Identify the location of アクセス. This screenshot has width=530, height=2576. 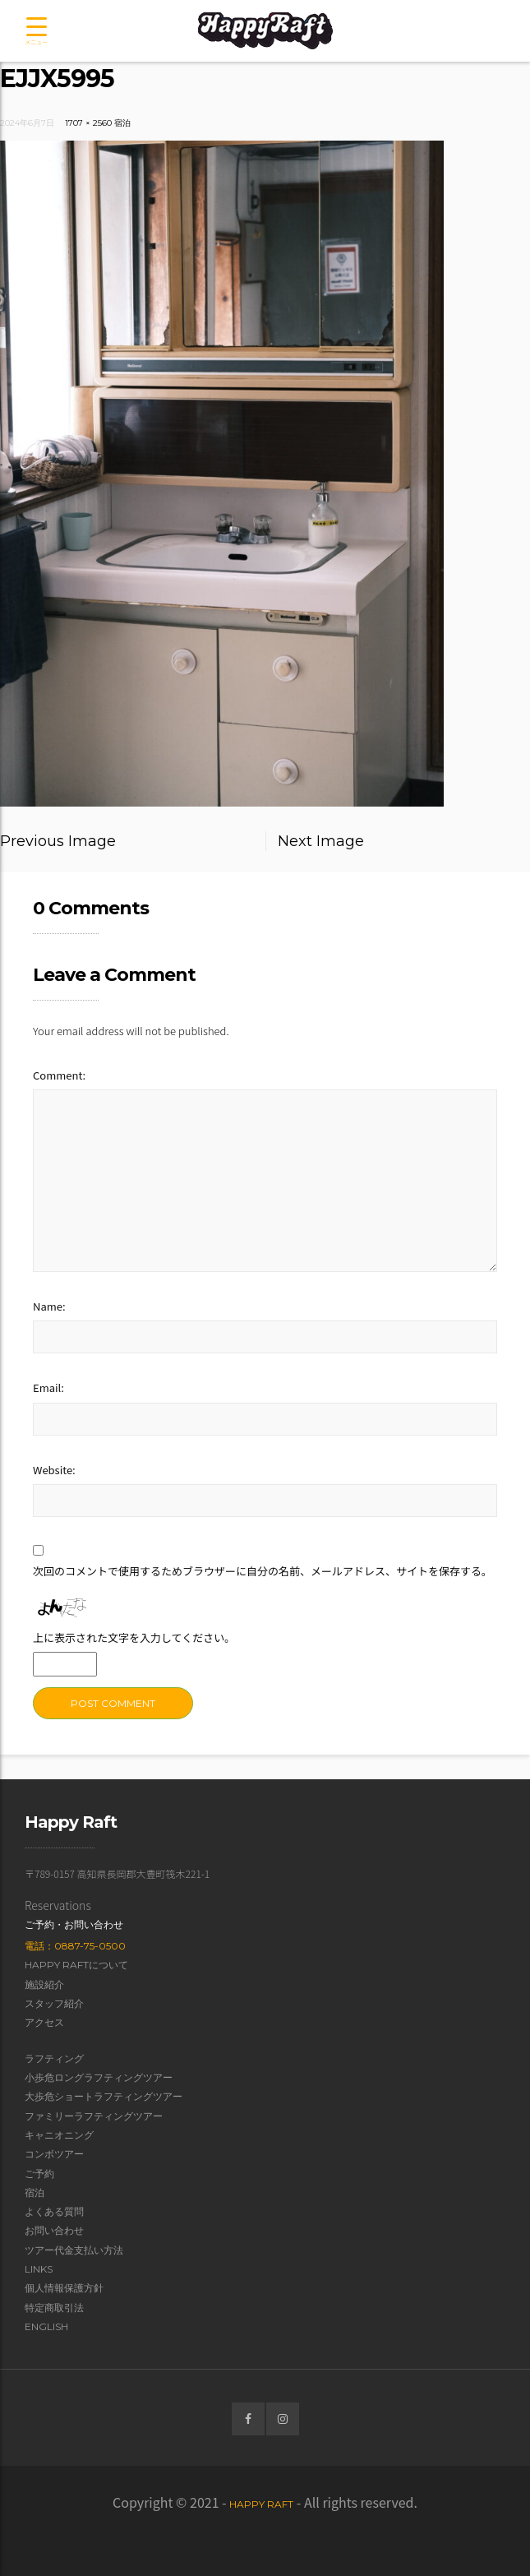
(44, 2022).